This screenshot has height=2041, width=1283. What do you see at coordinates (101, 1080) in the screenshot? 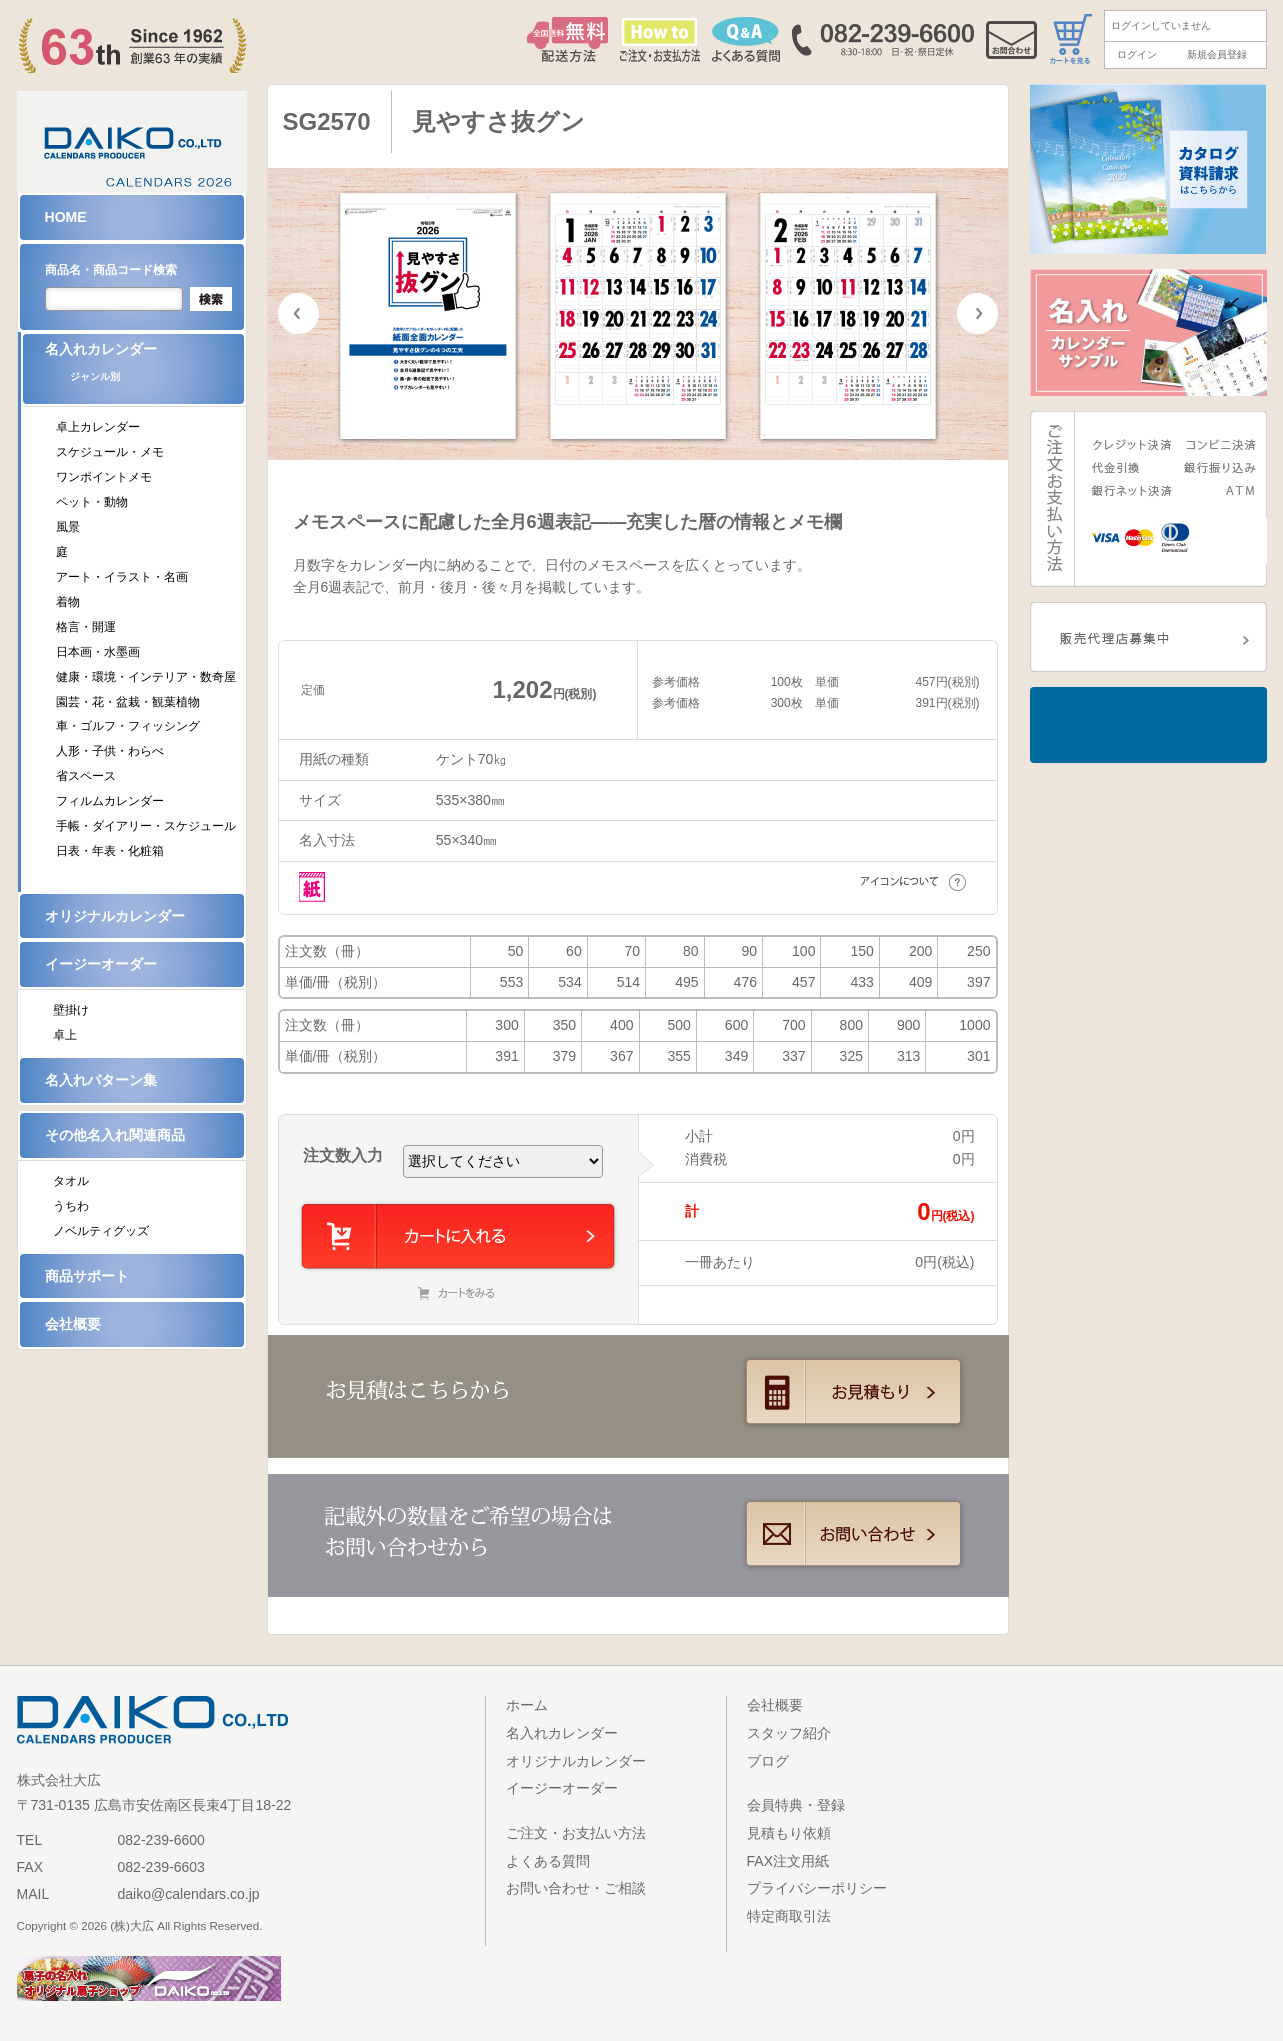
I see `名入れパターン集` at bounding box center [101, 1080].